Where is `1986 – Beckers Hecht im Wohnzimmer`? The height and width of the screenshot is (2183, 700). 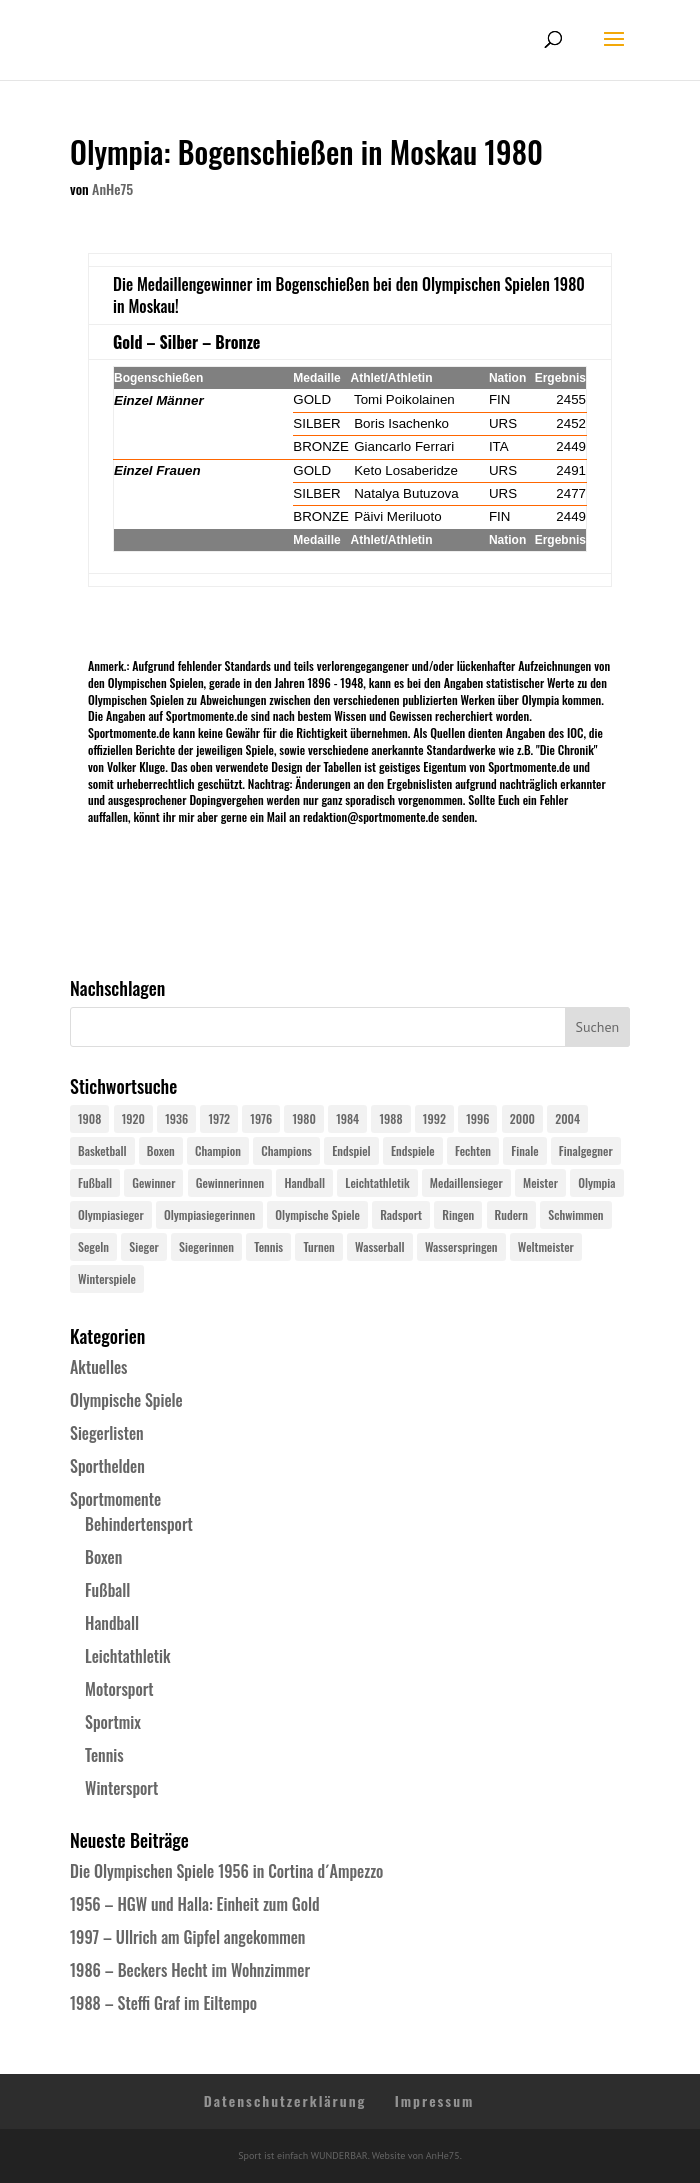 1986 – Beckers Hecht im Wohnzimmer is located at coordinates (190, 1970).